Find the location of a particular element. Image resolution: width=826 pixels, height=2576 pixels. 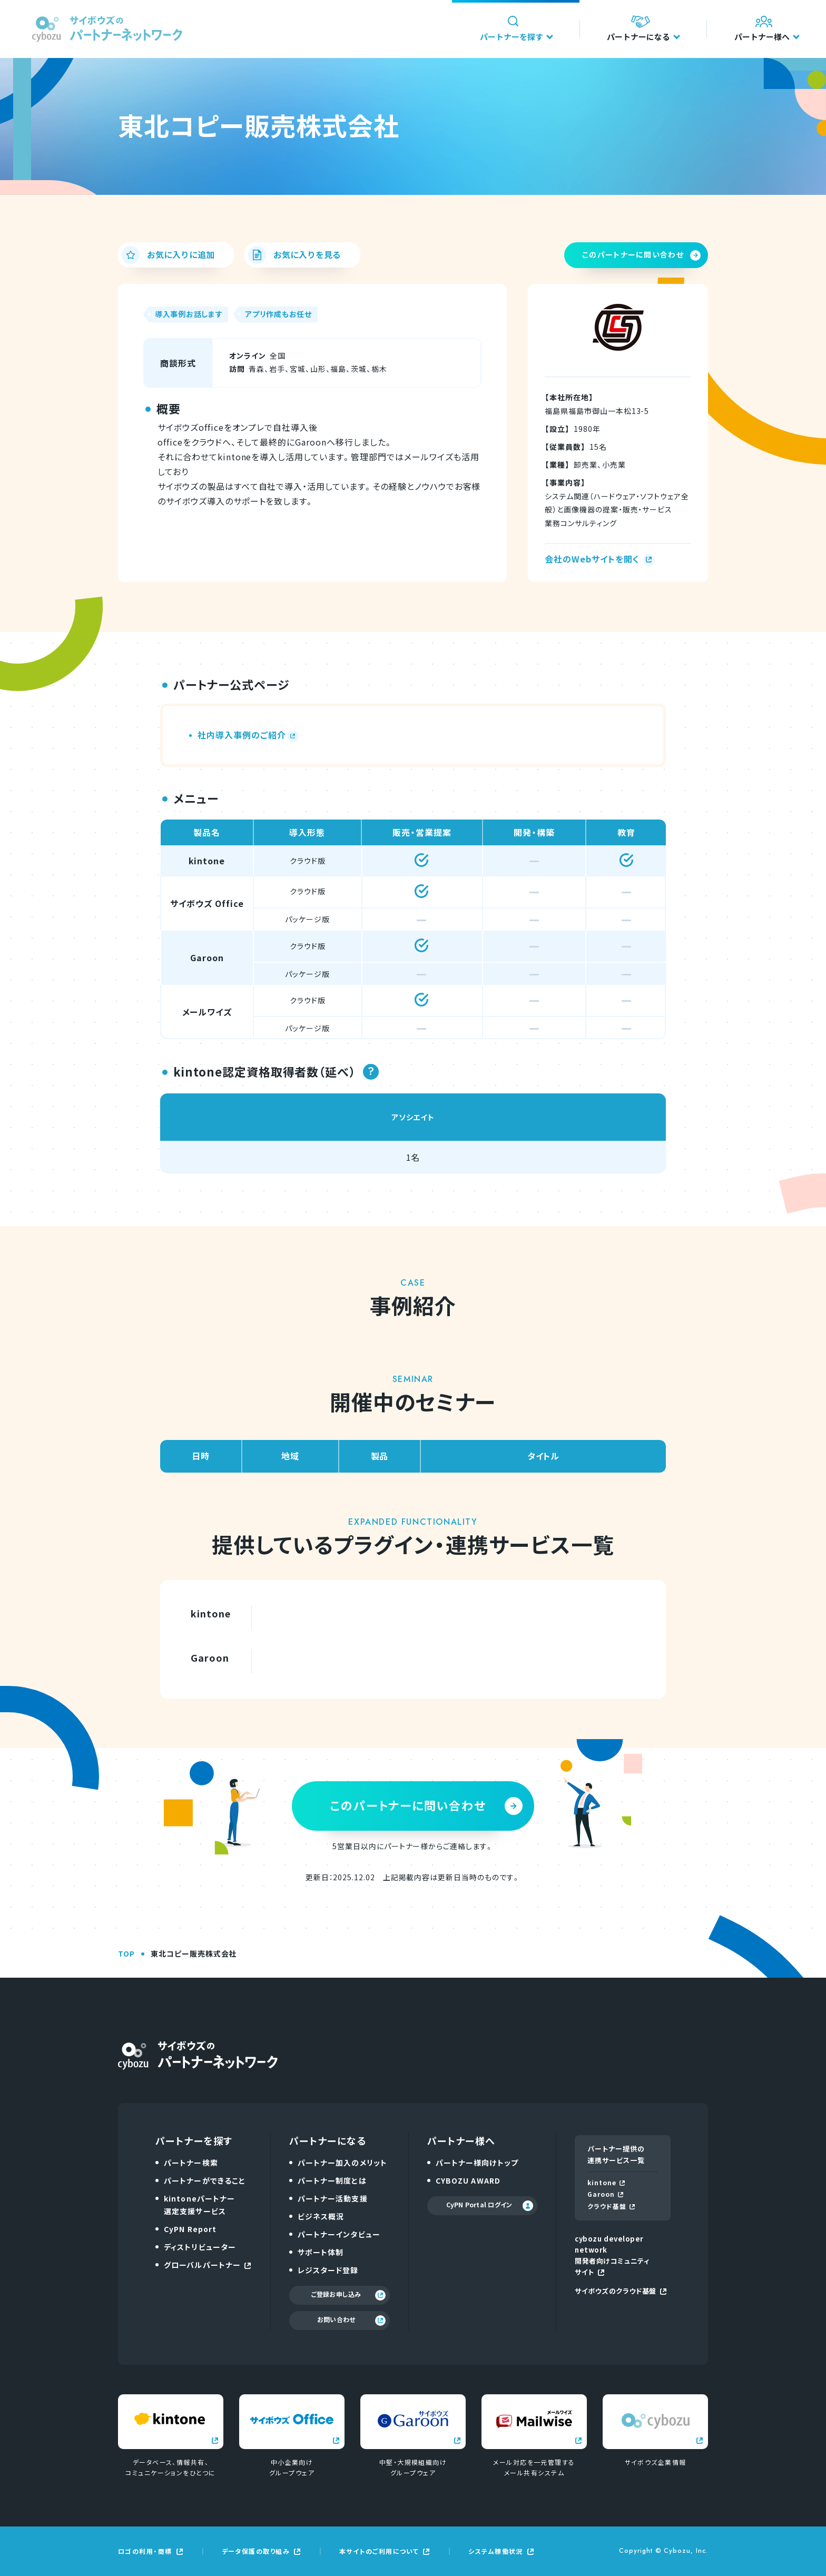

パートナー制度とは is located at coordinates (332, 2180).